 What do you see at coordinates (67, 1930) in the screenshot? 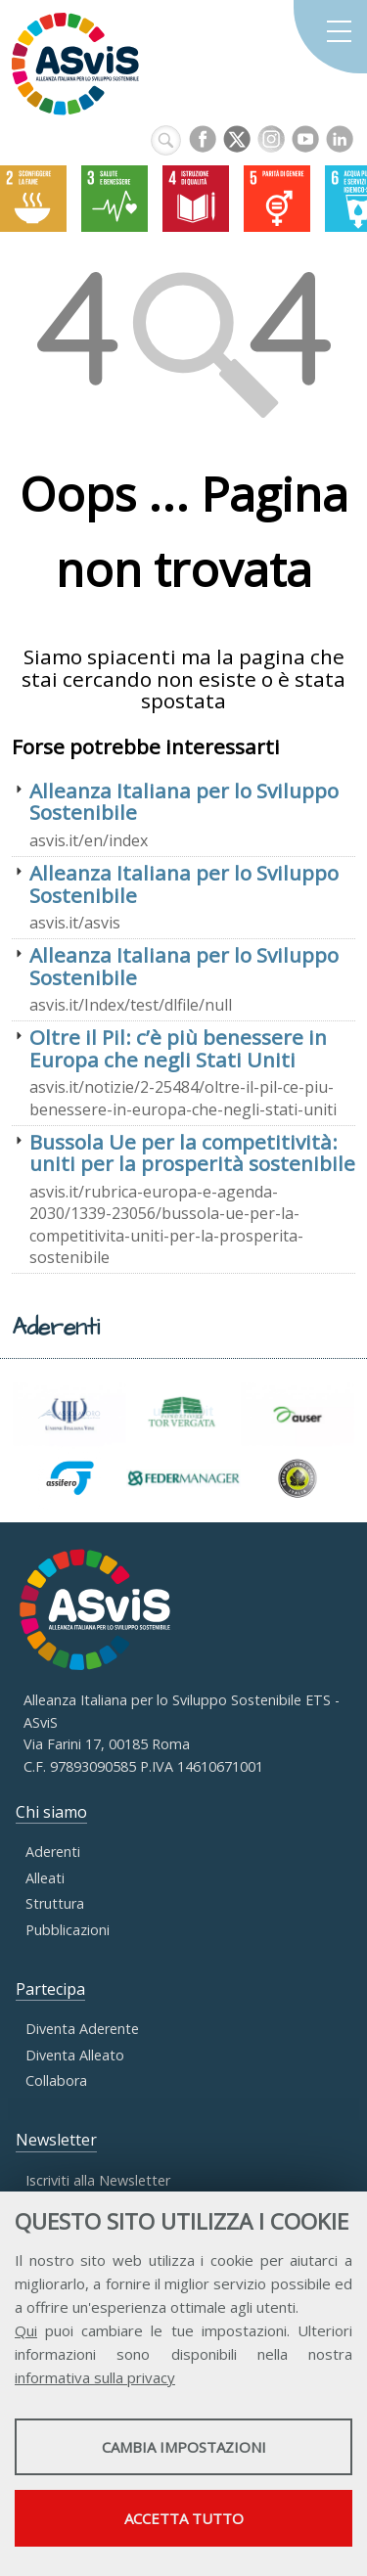
I see `Pubblicazioni` at bounding box center [67, 1930].